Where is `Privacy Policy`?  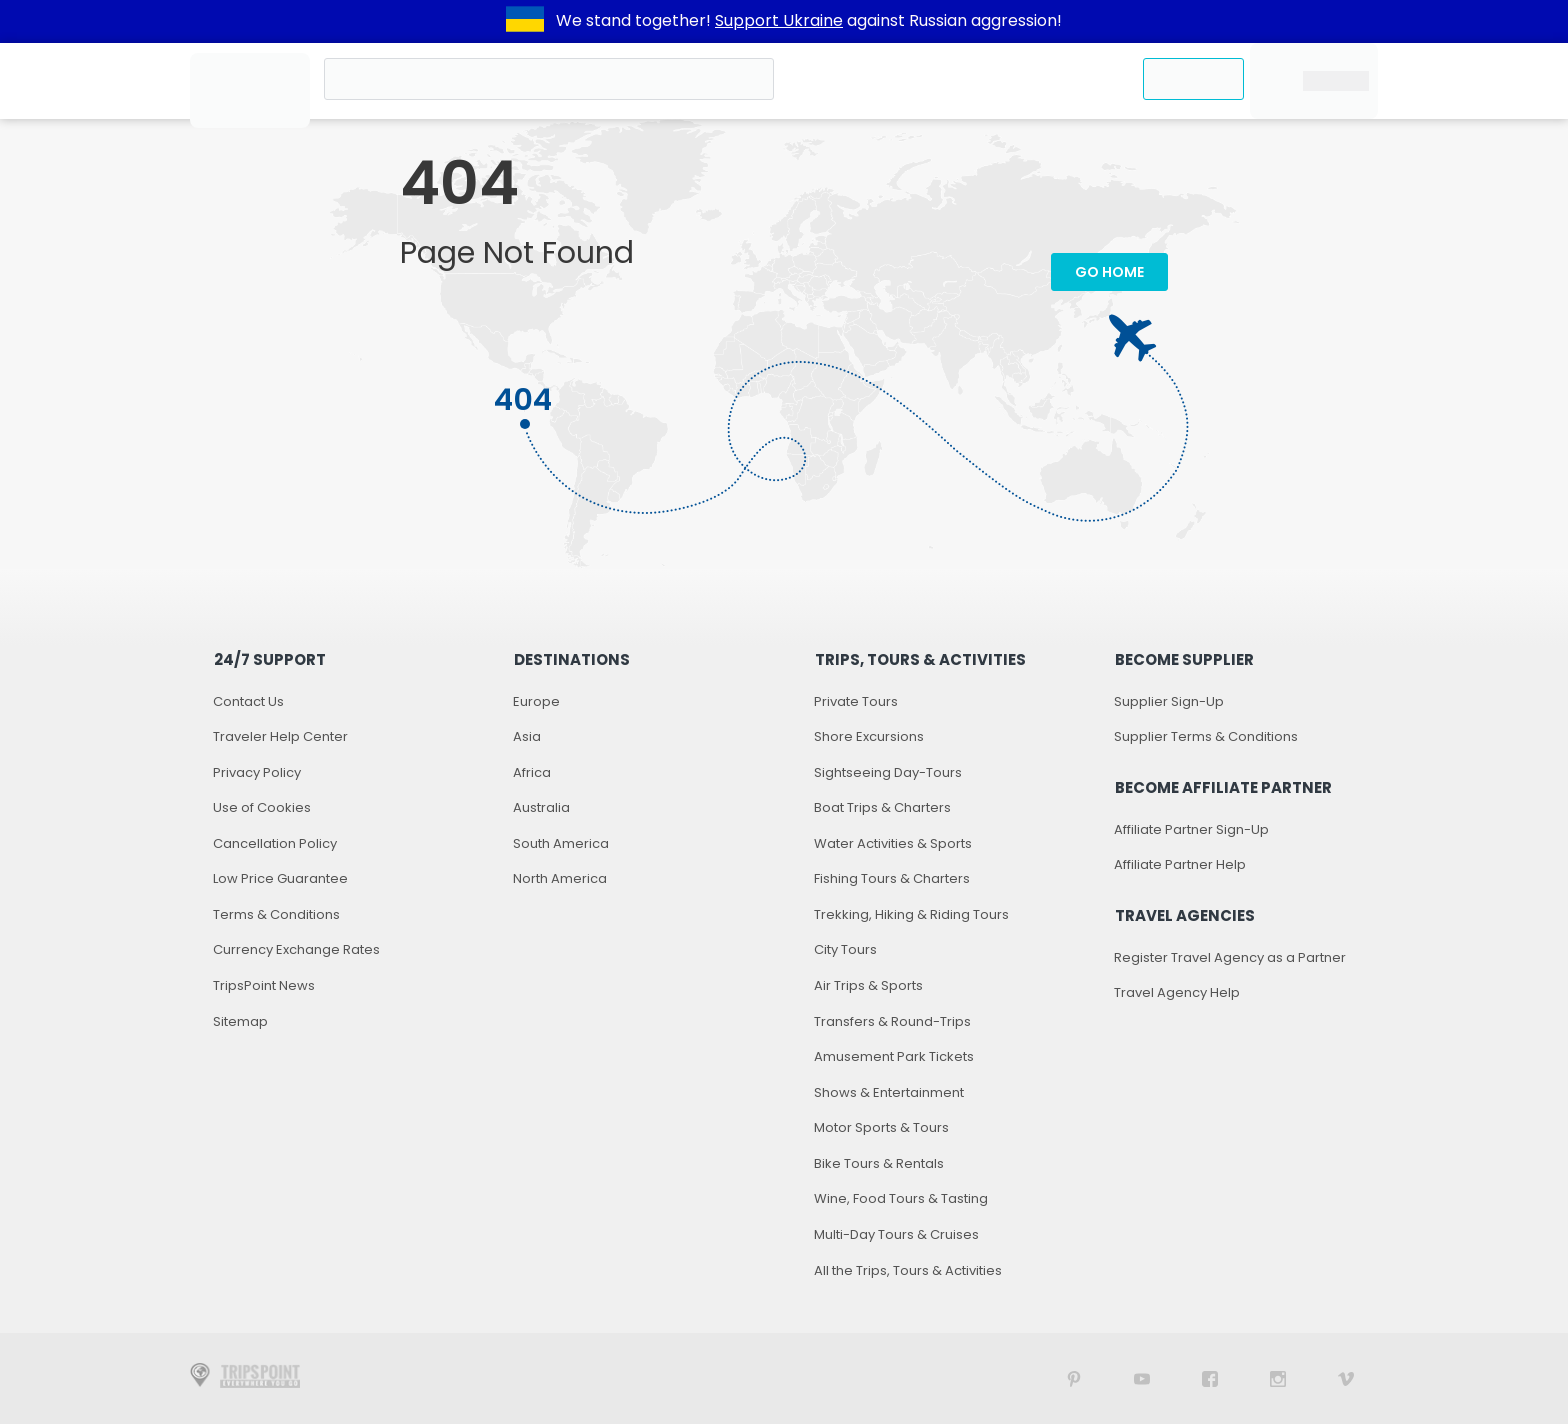 Privacy Policy is located at coordinates (257, 772).